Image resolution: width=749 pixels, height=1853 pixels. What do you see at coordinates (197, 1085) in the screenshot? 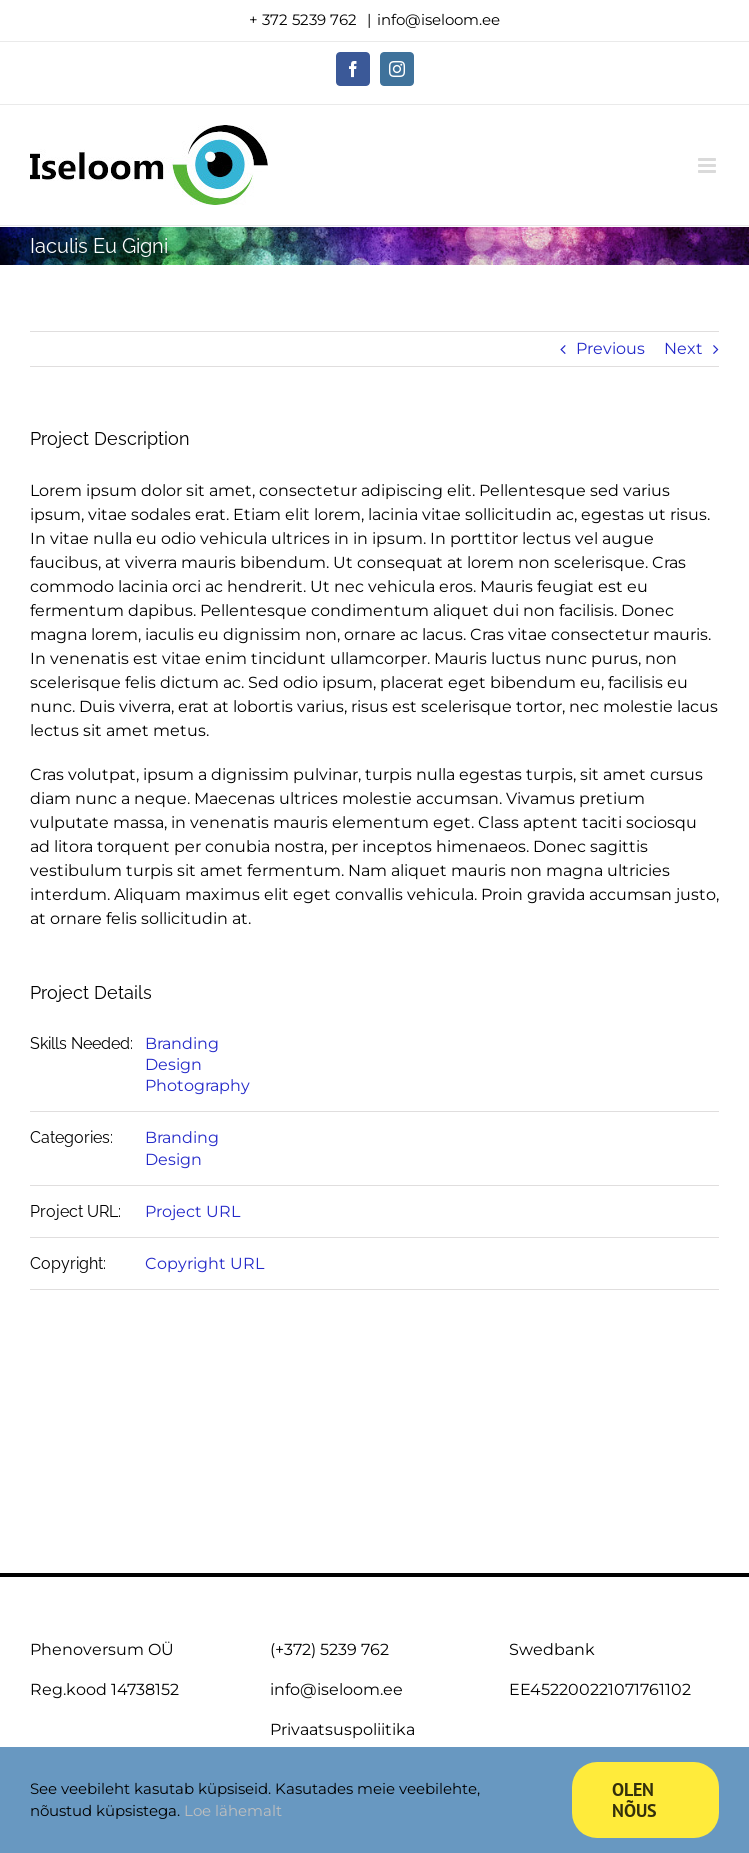
I see `Photography` at bounding box center [197, 1085].